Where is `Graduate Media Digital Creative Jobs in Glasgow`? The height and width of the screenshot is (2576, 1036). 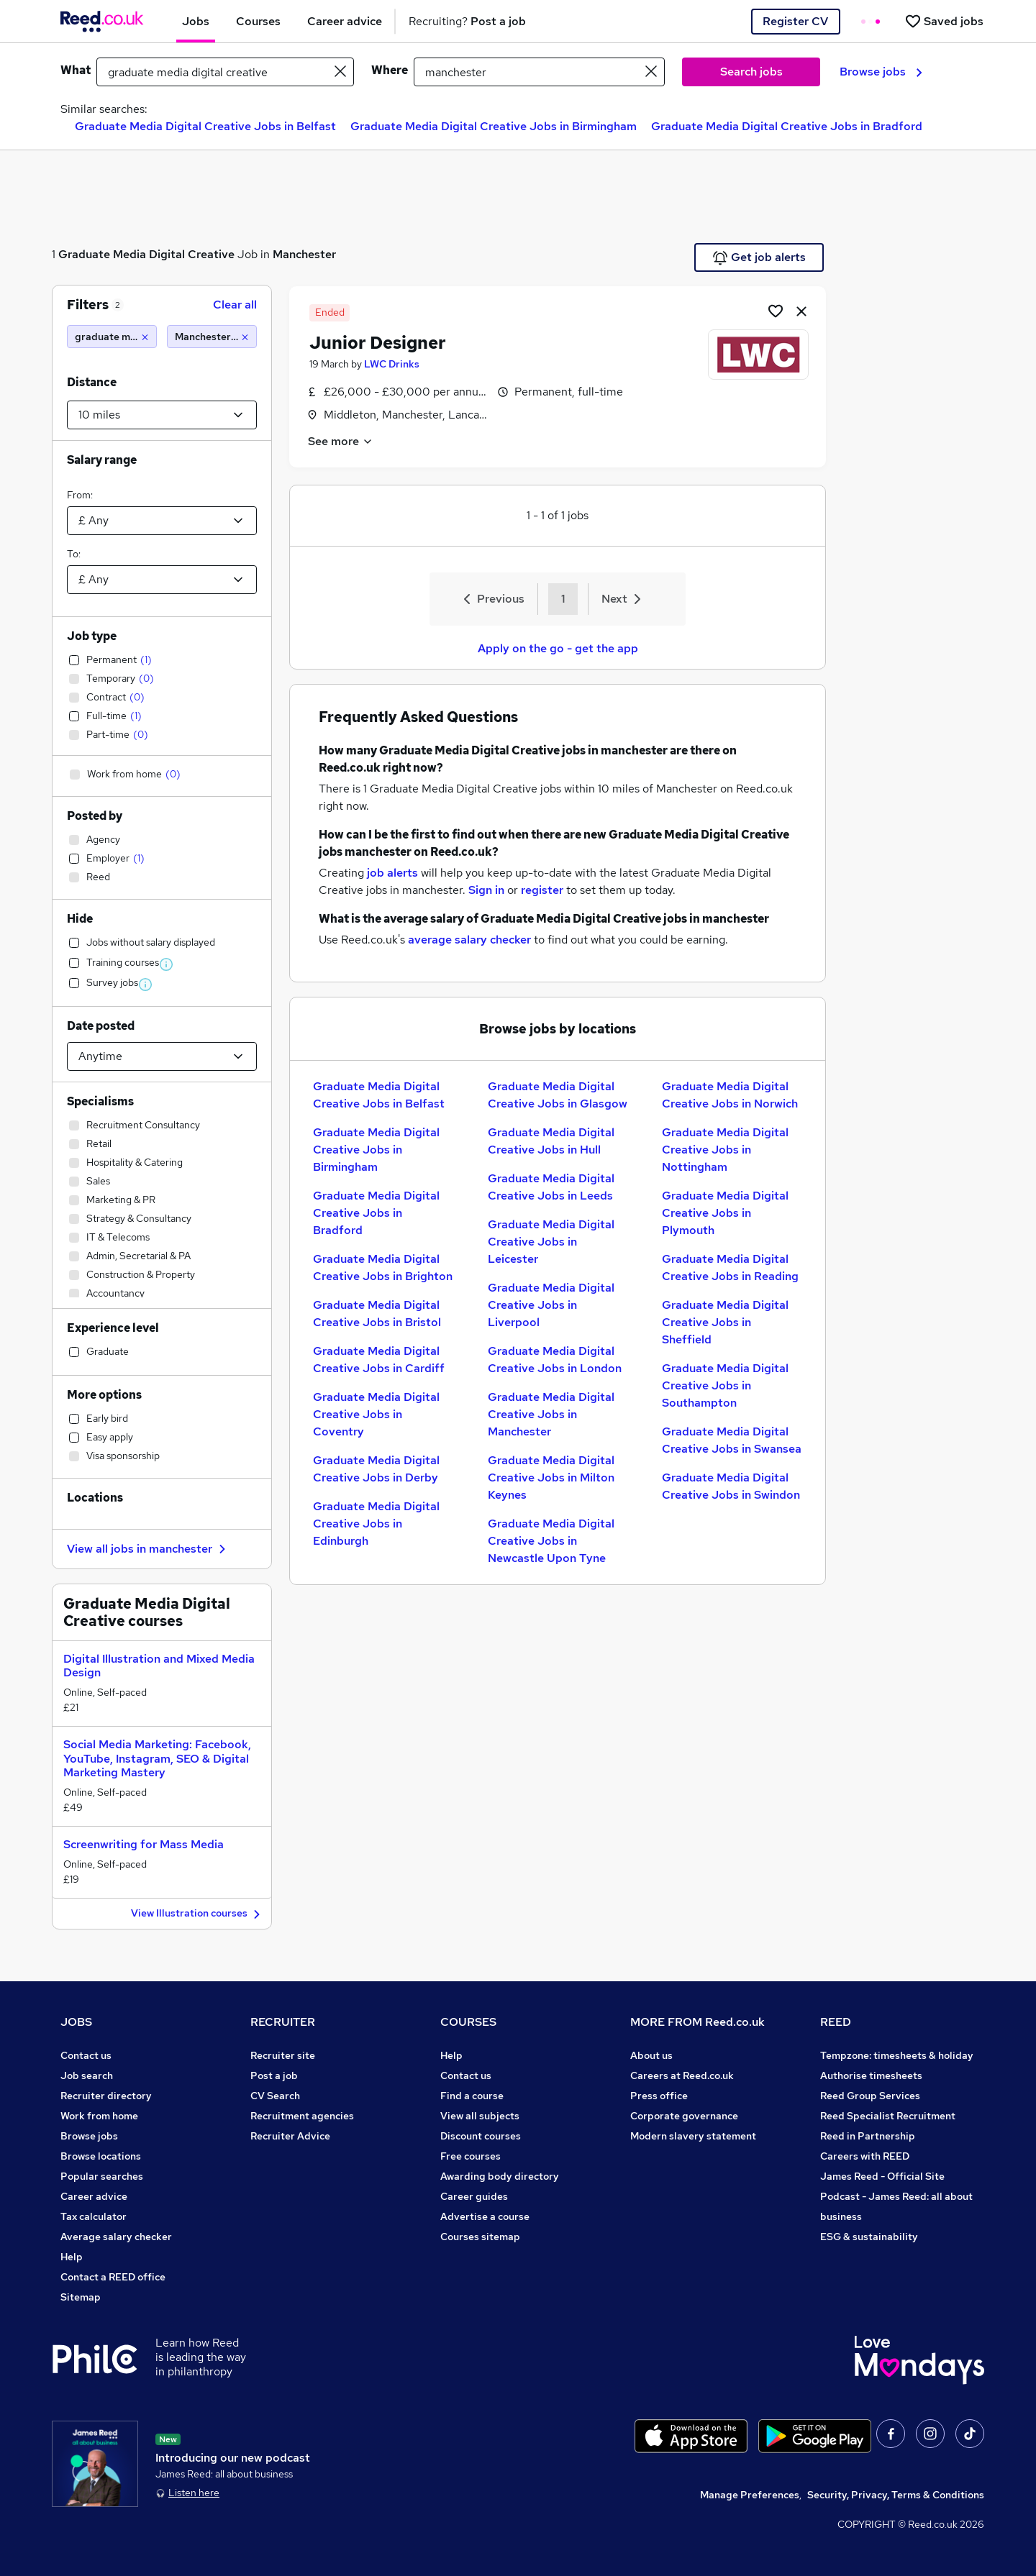 Graduate Media Digital Creative Jobs in Glasgow is located at coordinates (557, 1095).